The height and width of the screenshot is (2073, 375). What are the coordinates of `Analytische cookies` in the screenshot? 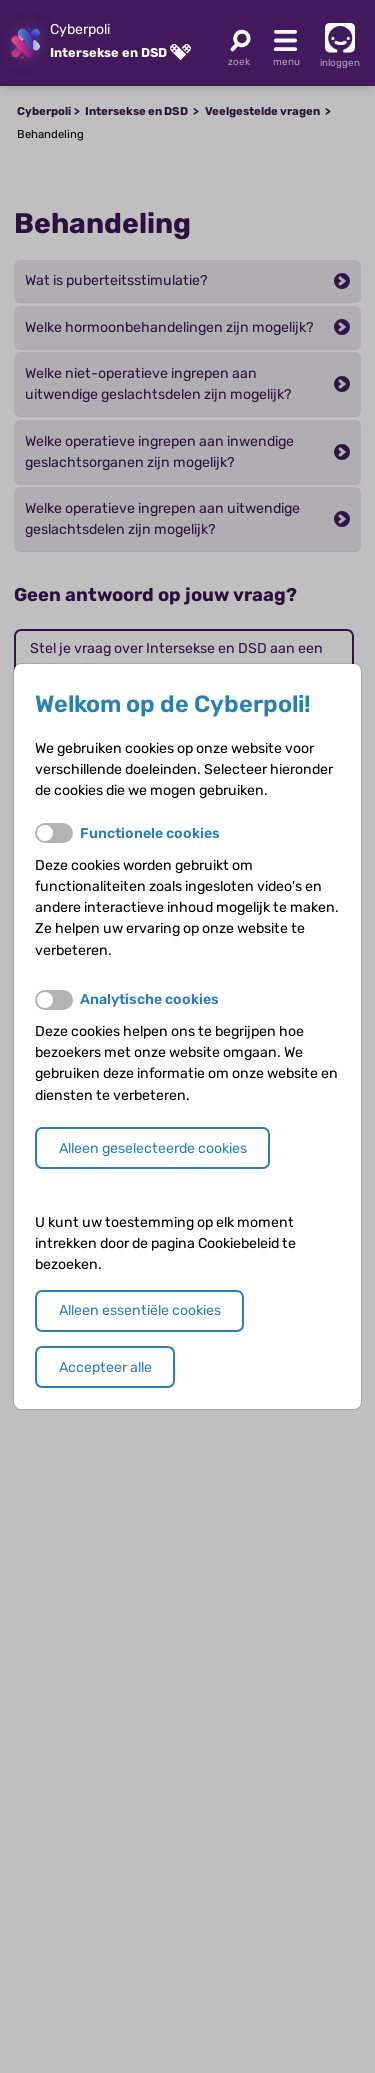 It's located at (149, 999).